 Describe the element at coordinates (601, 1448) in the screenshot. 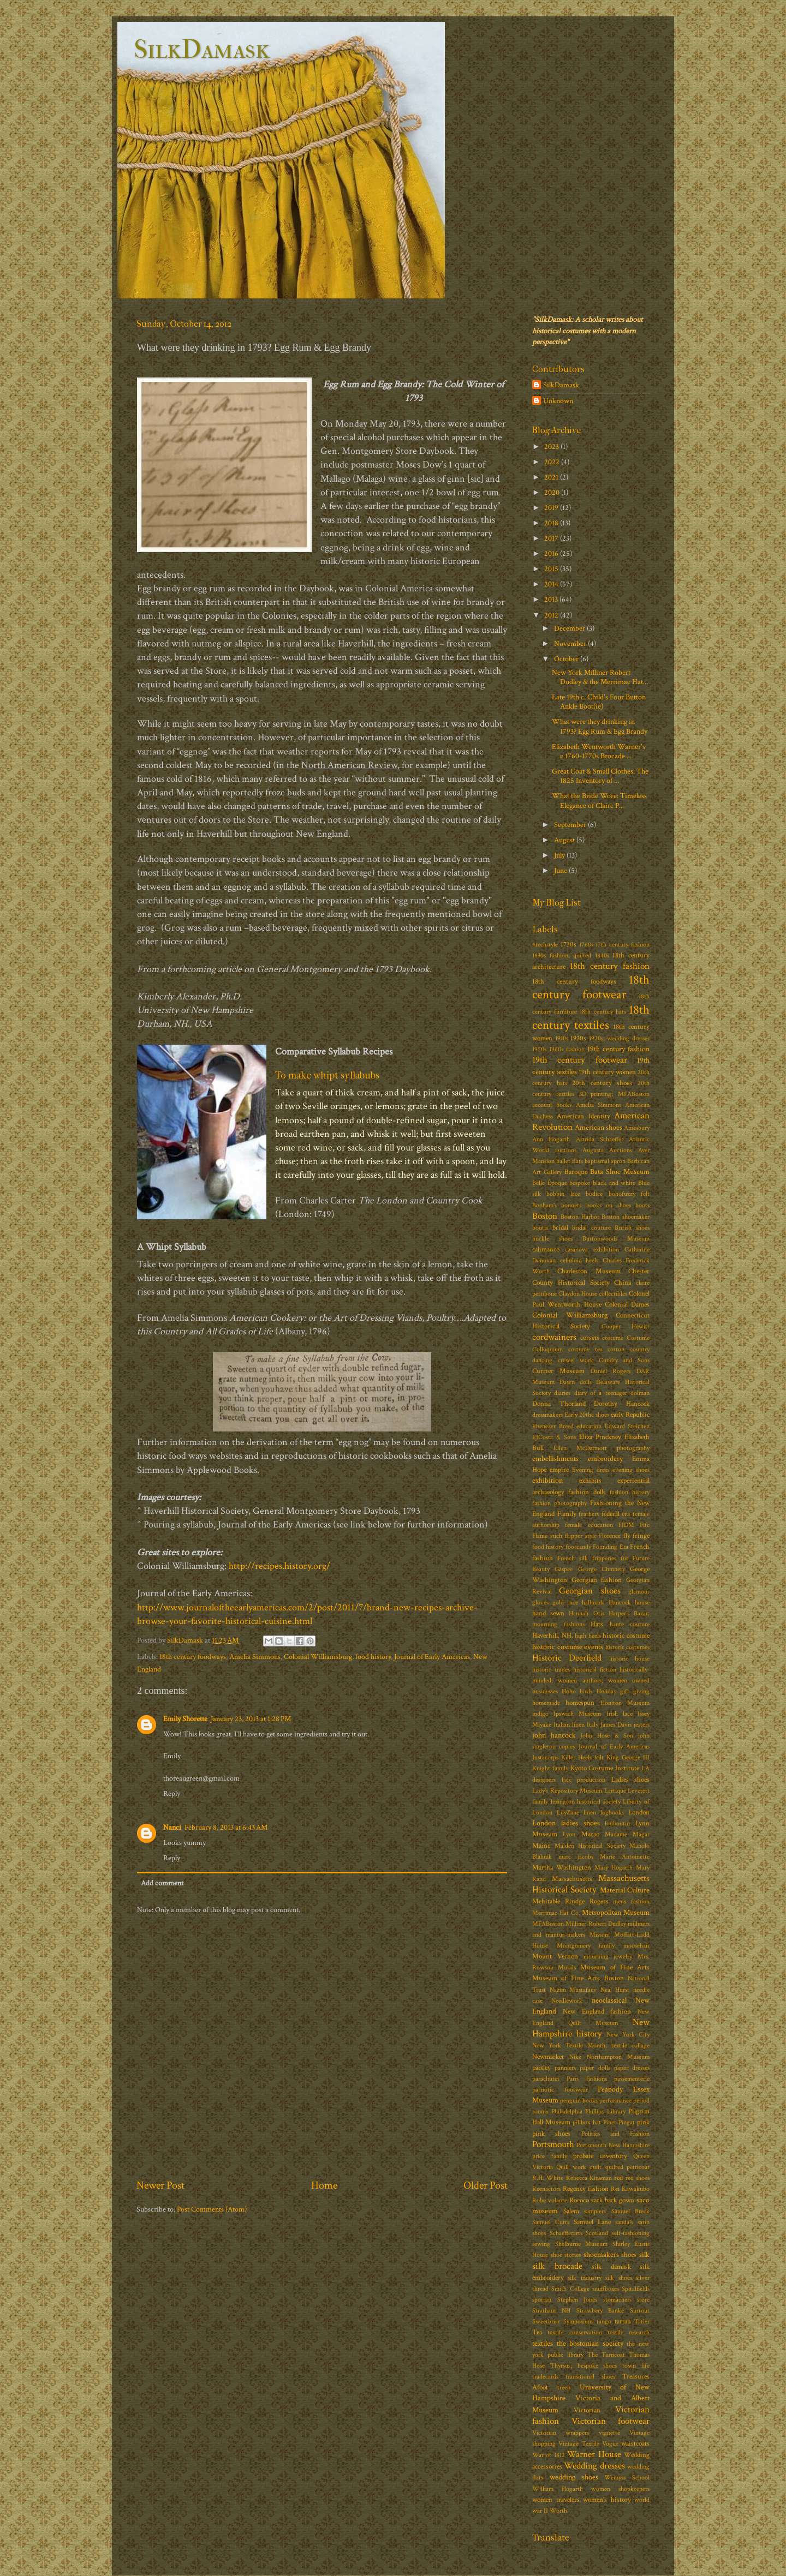

I see `Ellen McDermott photography` at that location.